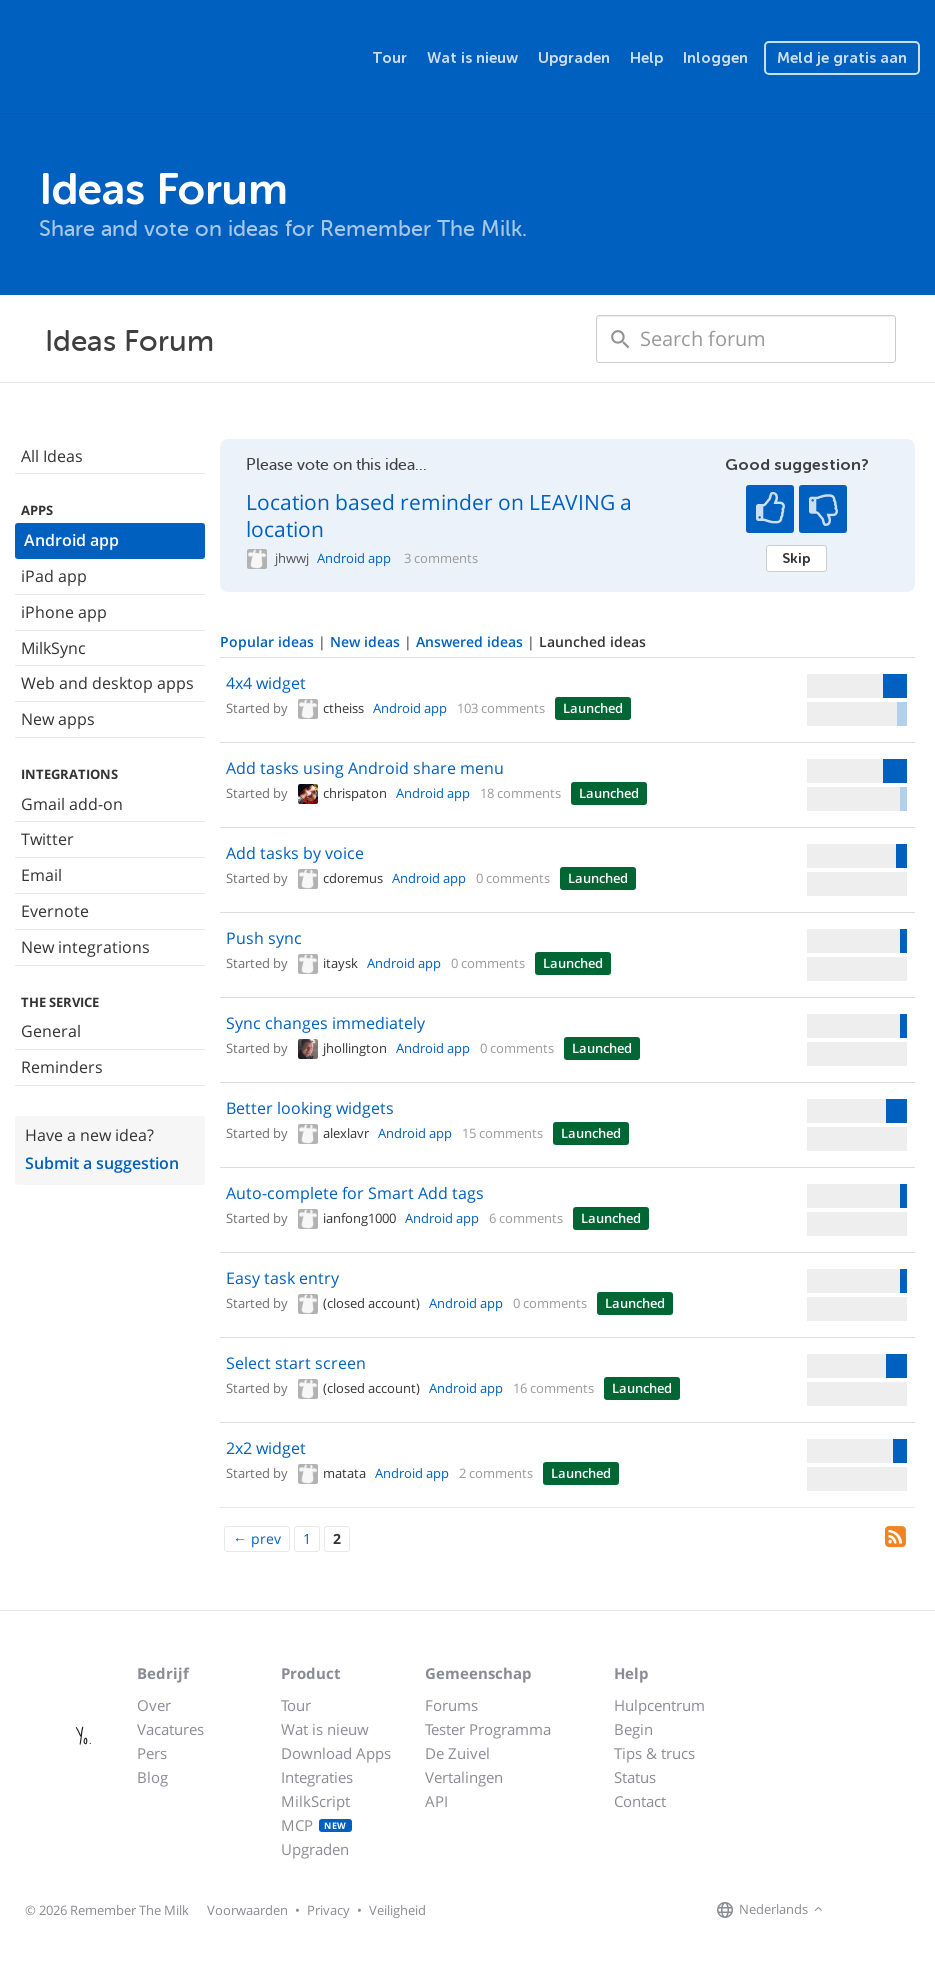  I want to click on All Ideas, so click(52, 456).